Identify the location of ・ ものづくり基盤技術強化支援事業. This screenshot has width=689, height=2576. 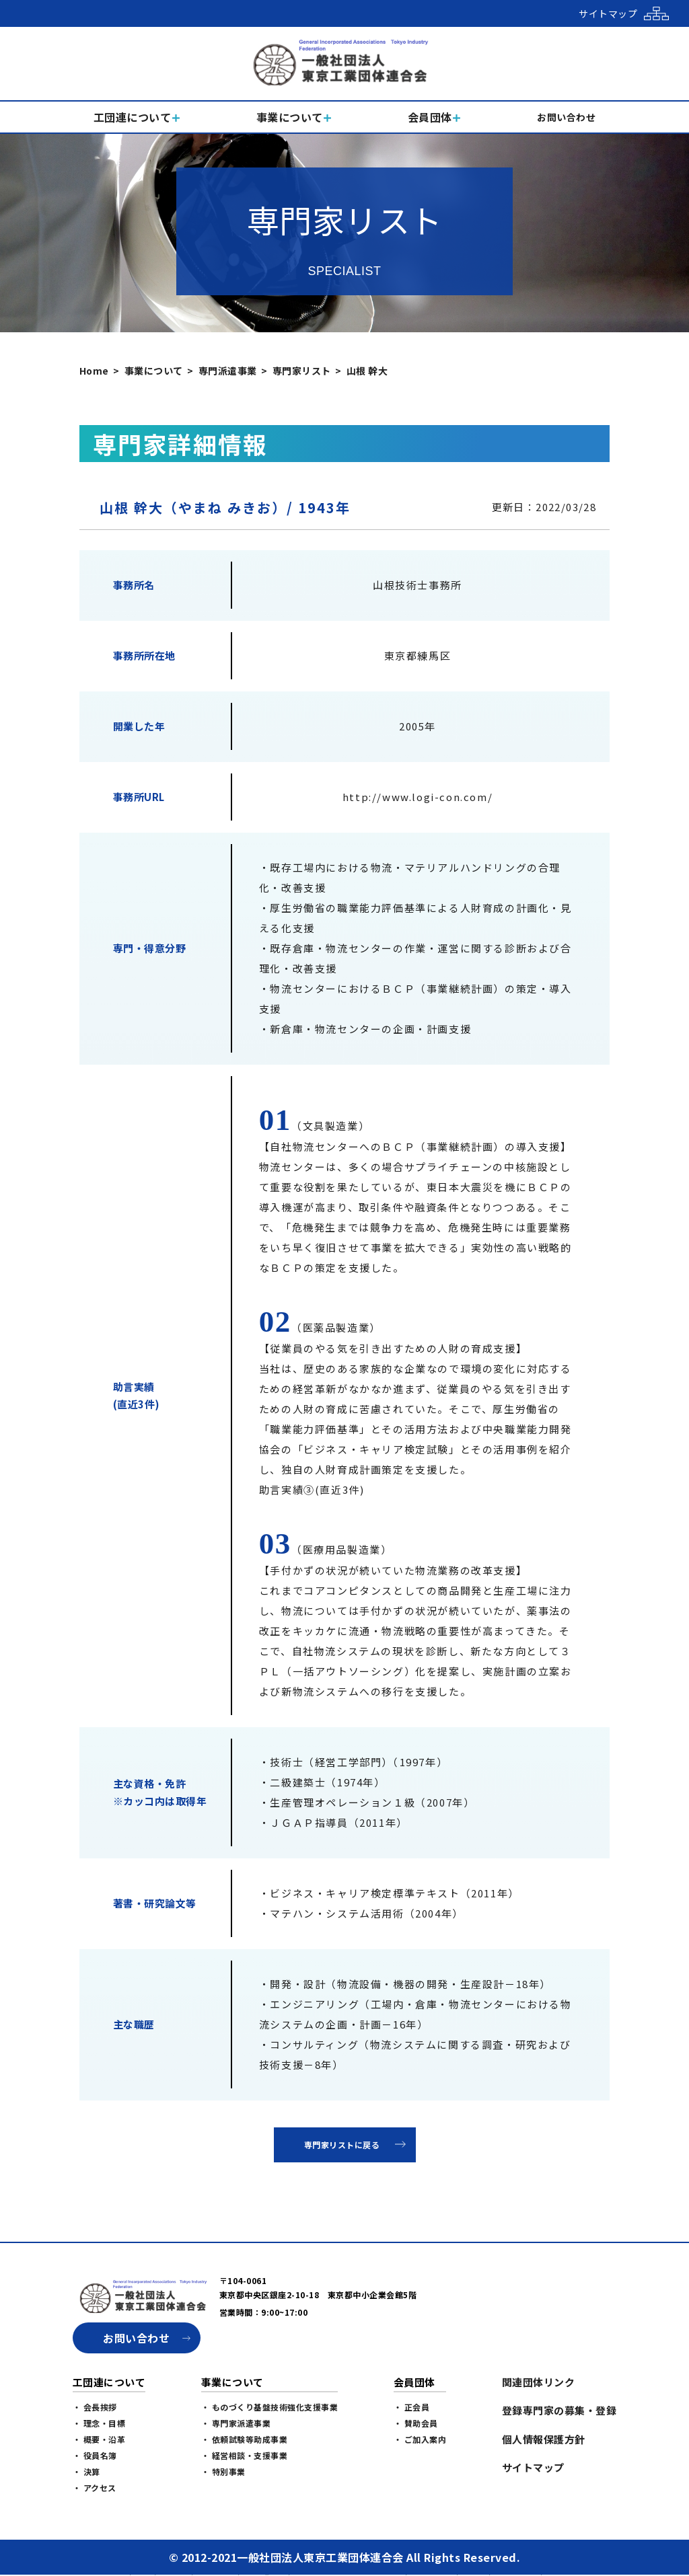
(269, 2407).